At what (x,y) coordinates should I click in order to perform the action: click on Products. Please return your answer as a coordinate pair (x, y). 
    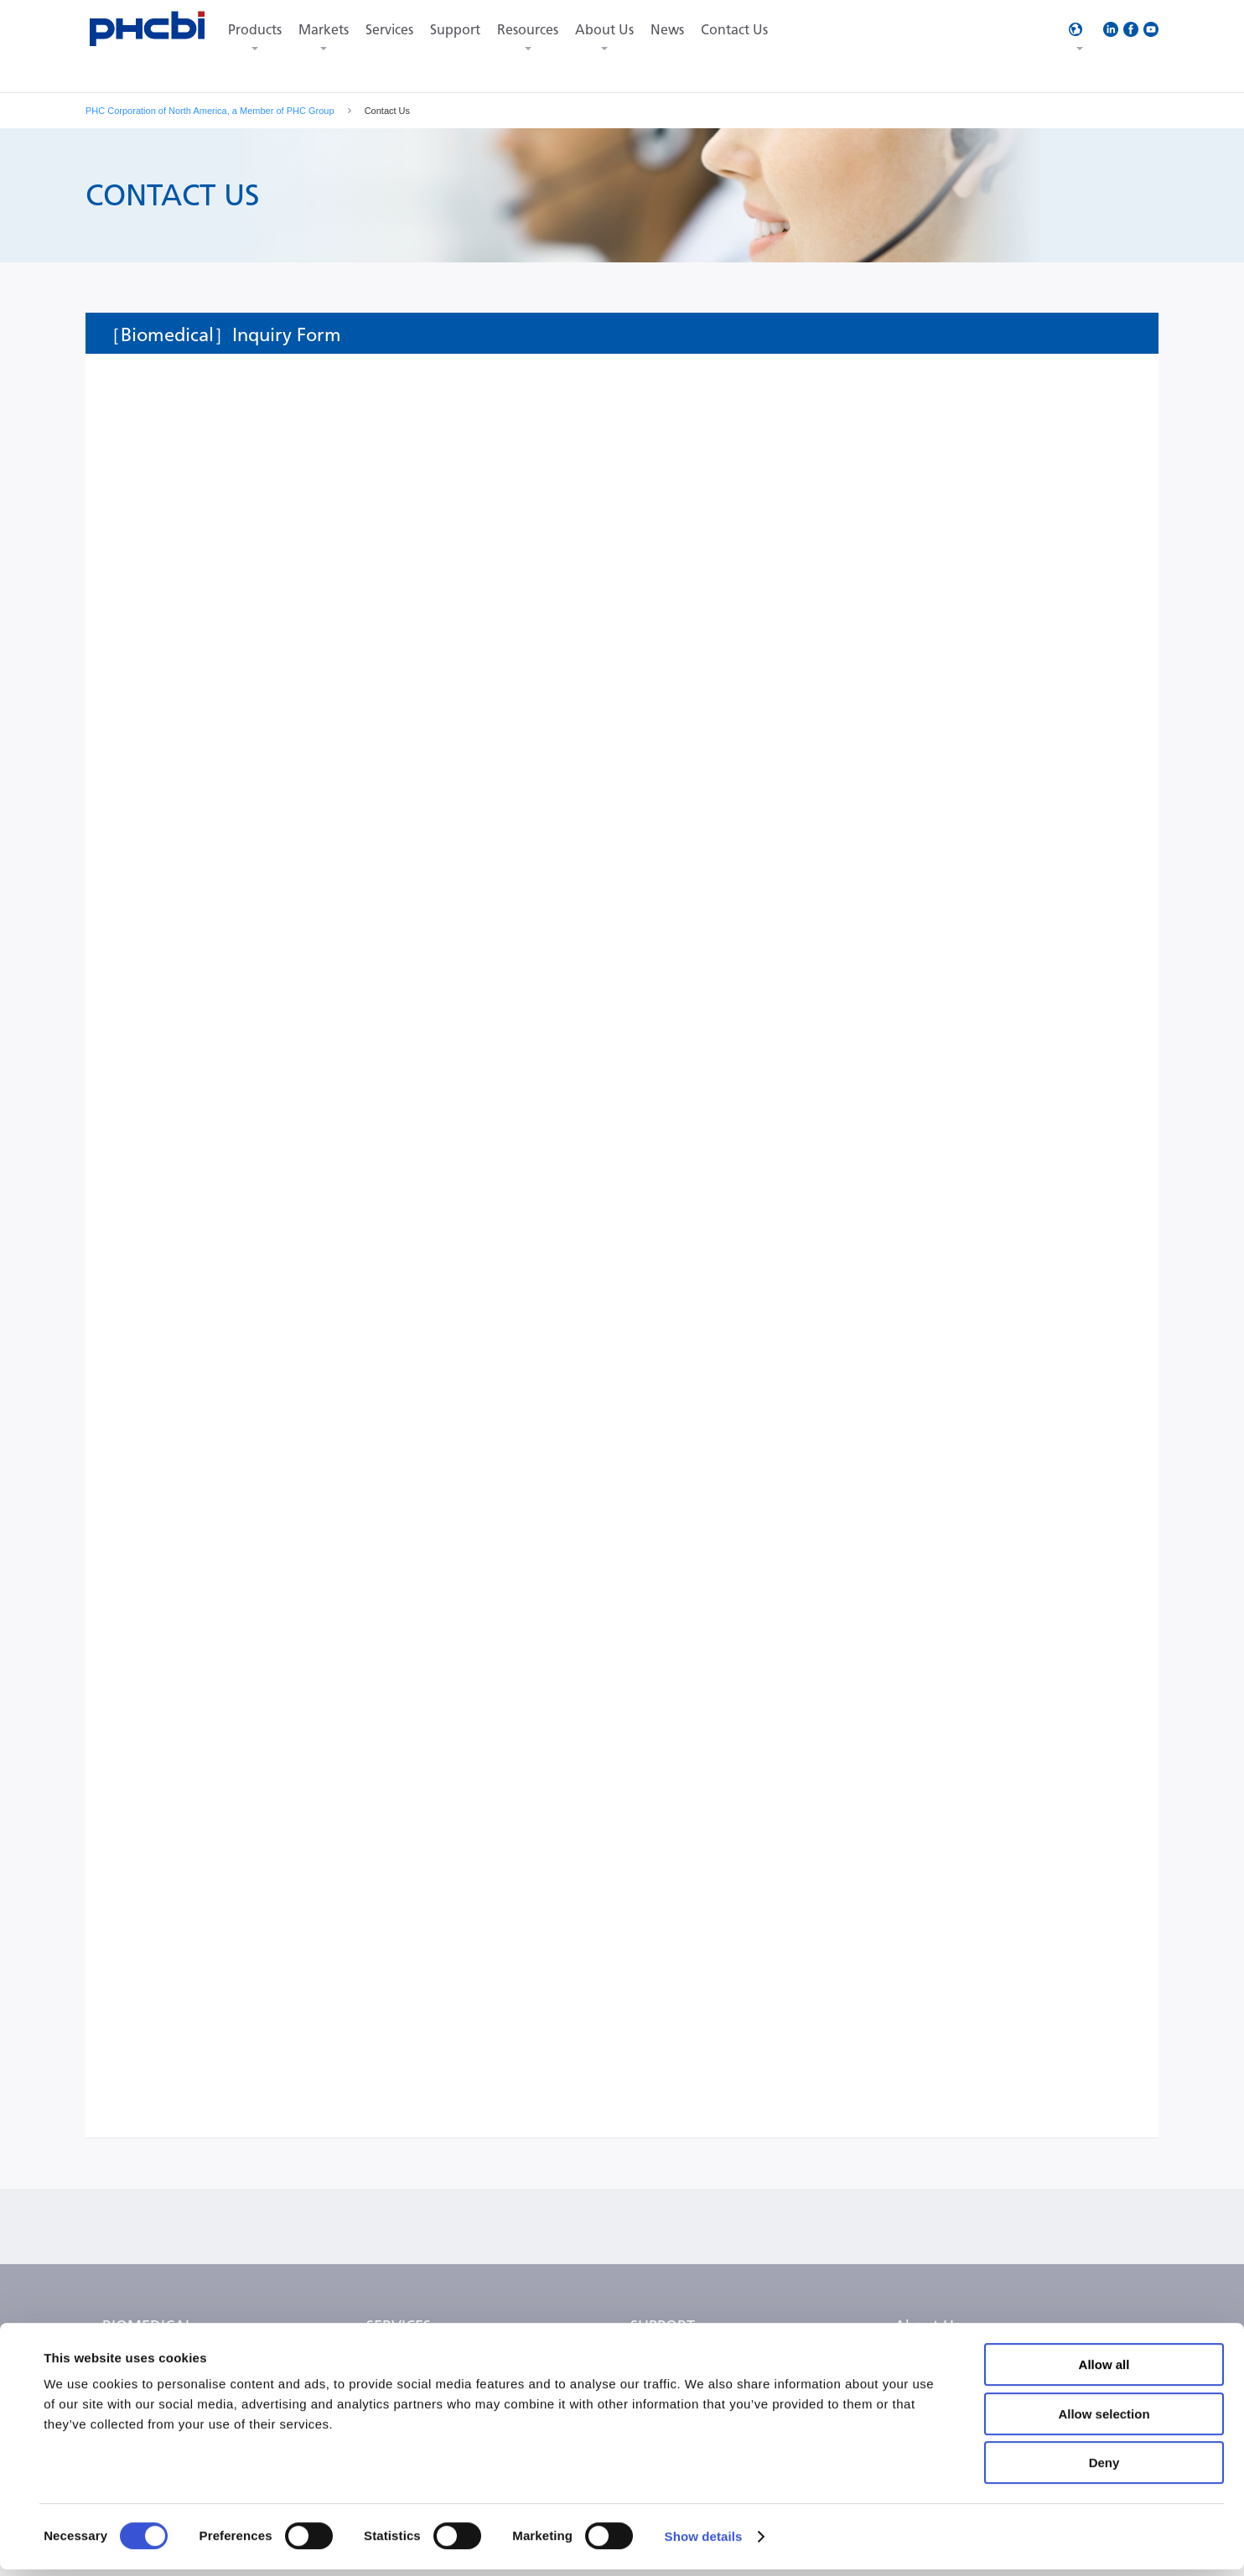
    Looking at the image, I should click on (255, 30).